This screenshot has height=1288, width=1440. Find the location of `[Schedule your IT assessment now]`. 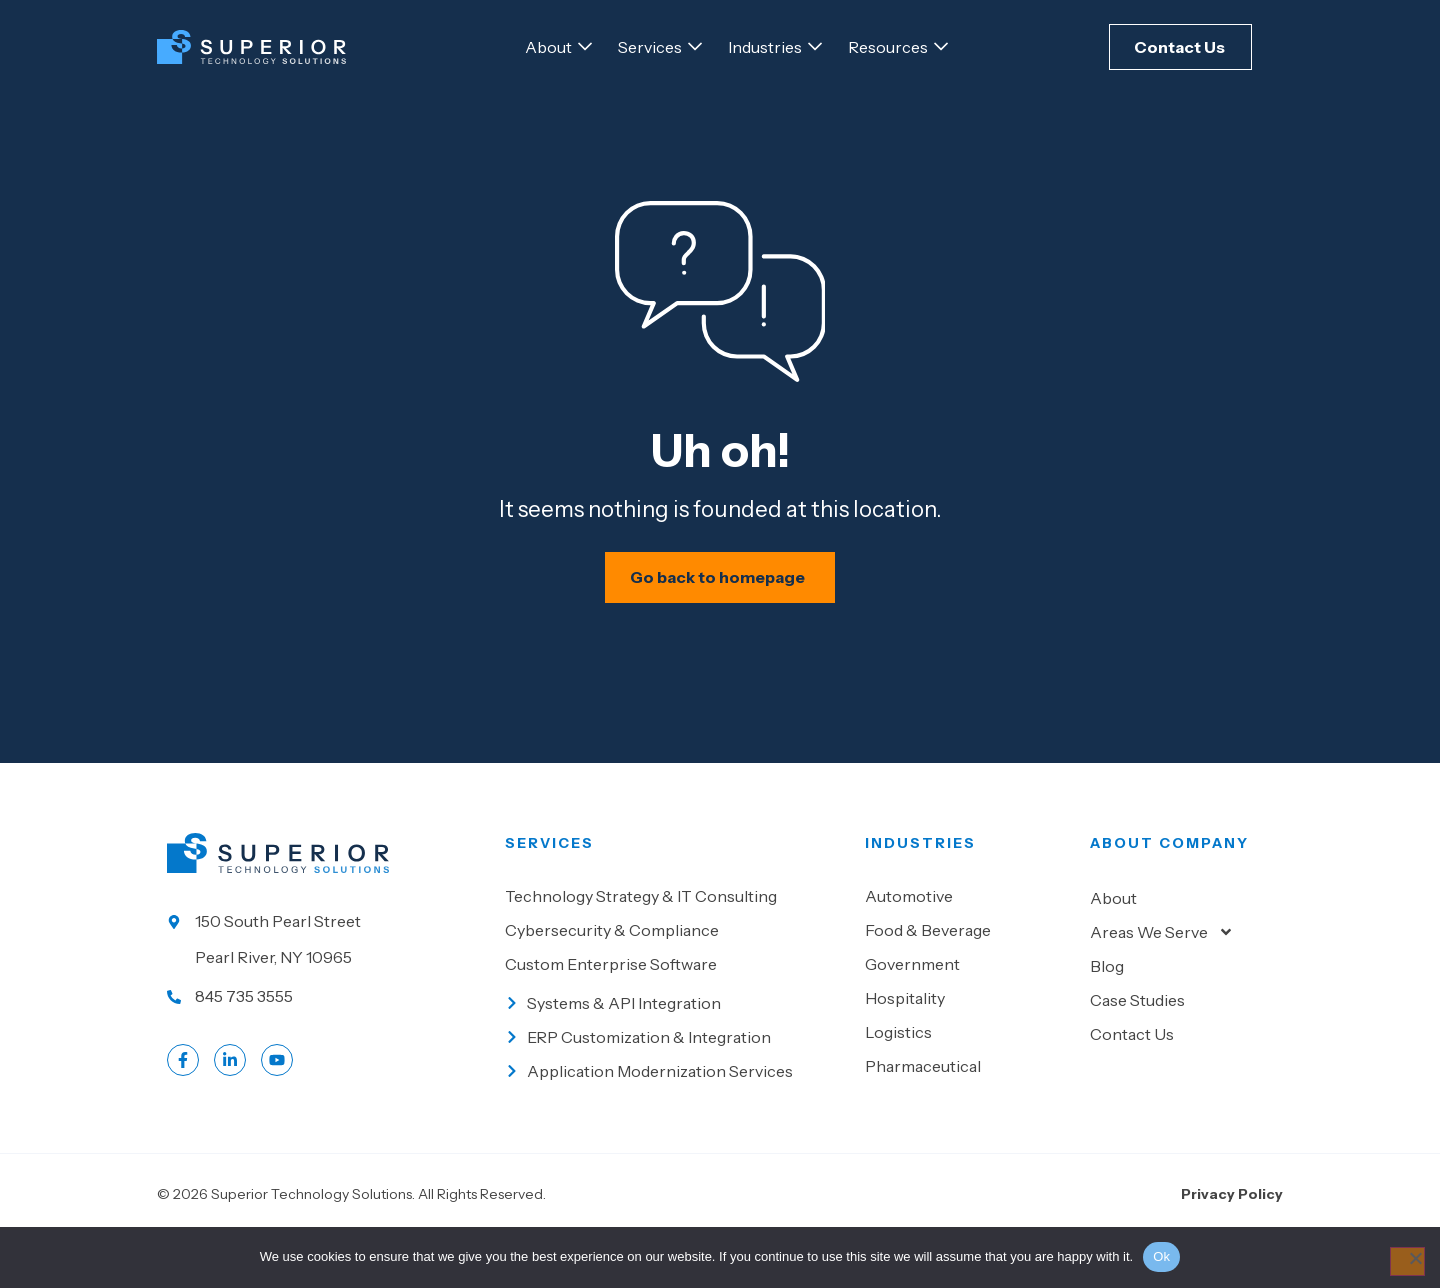

[Schedule your IT assessment now] is located at coordinates (720, 629).